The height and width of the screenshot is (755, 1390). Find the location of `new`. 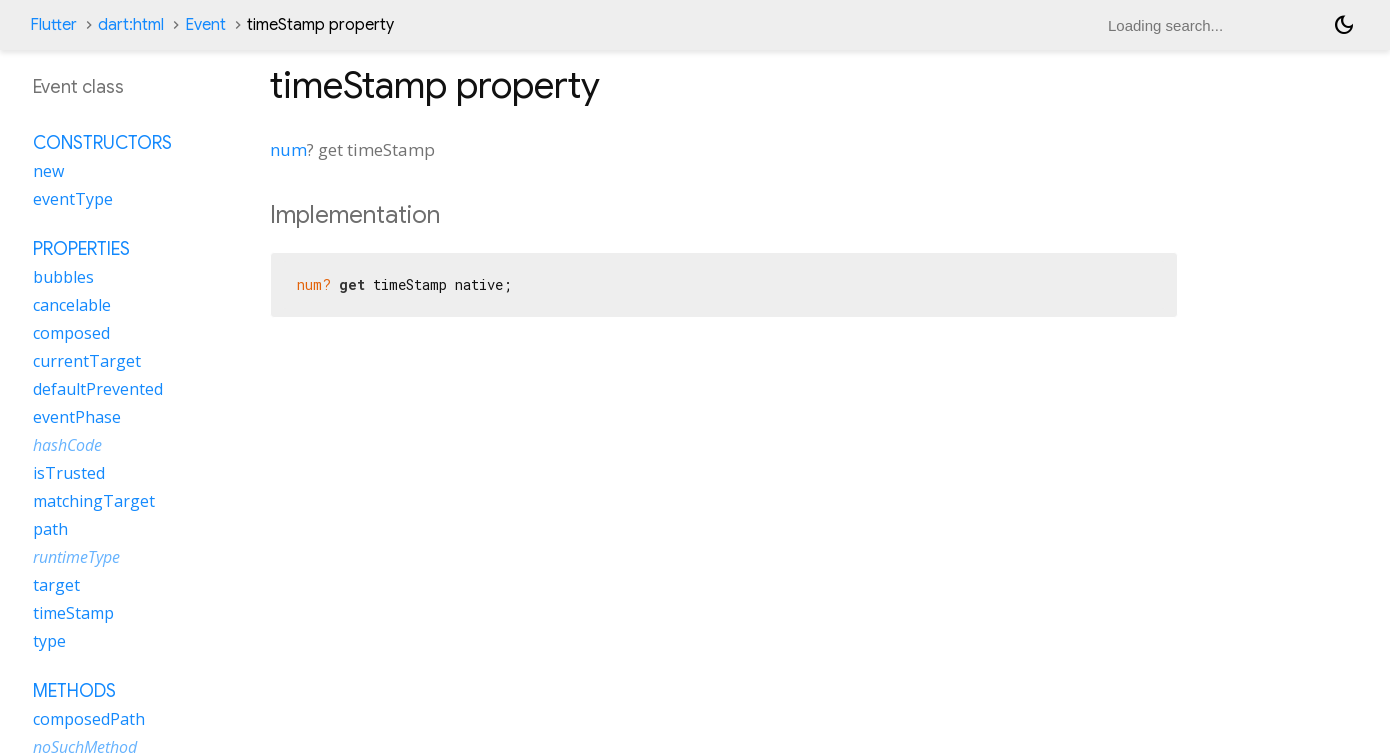

new is located at coordinates (48, 171).